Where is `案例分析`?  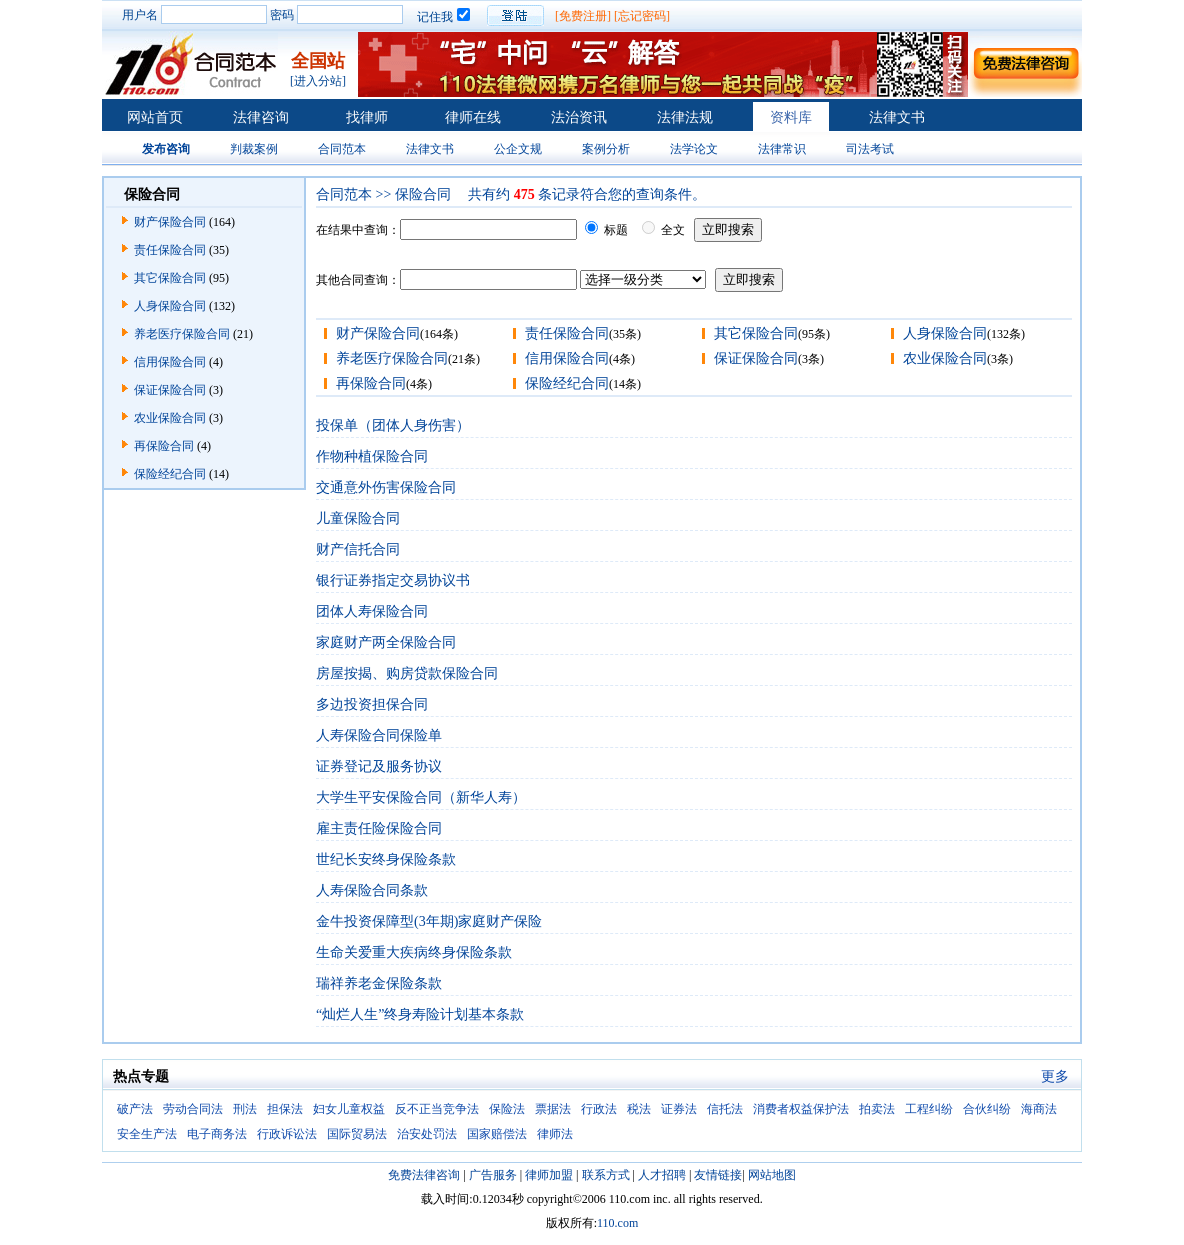
案例分析 is located at coordinates (606, 149).